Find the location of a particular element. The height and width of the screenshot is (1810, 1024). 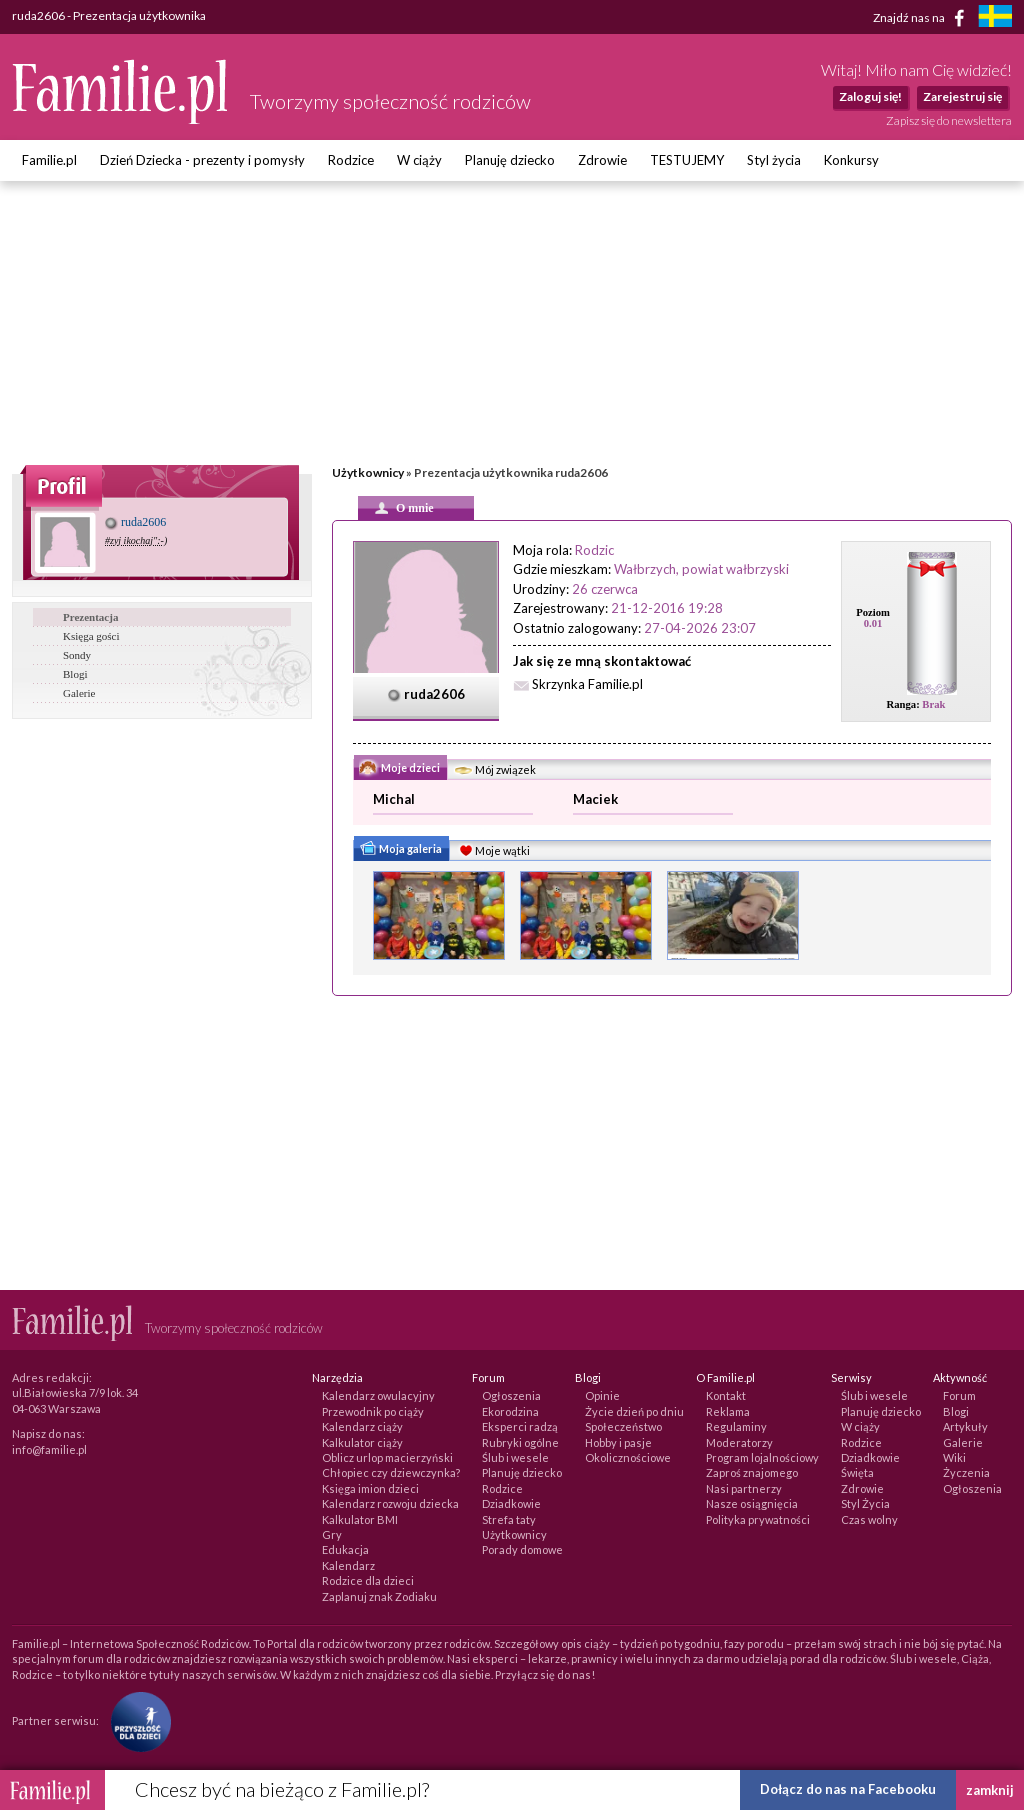

zamknij is located at coordinates (990, 1790).